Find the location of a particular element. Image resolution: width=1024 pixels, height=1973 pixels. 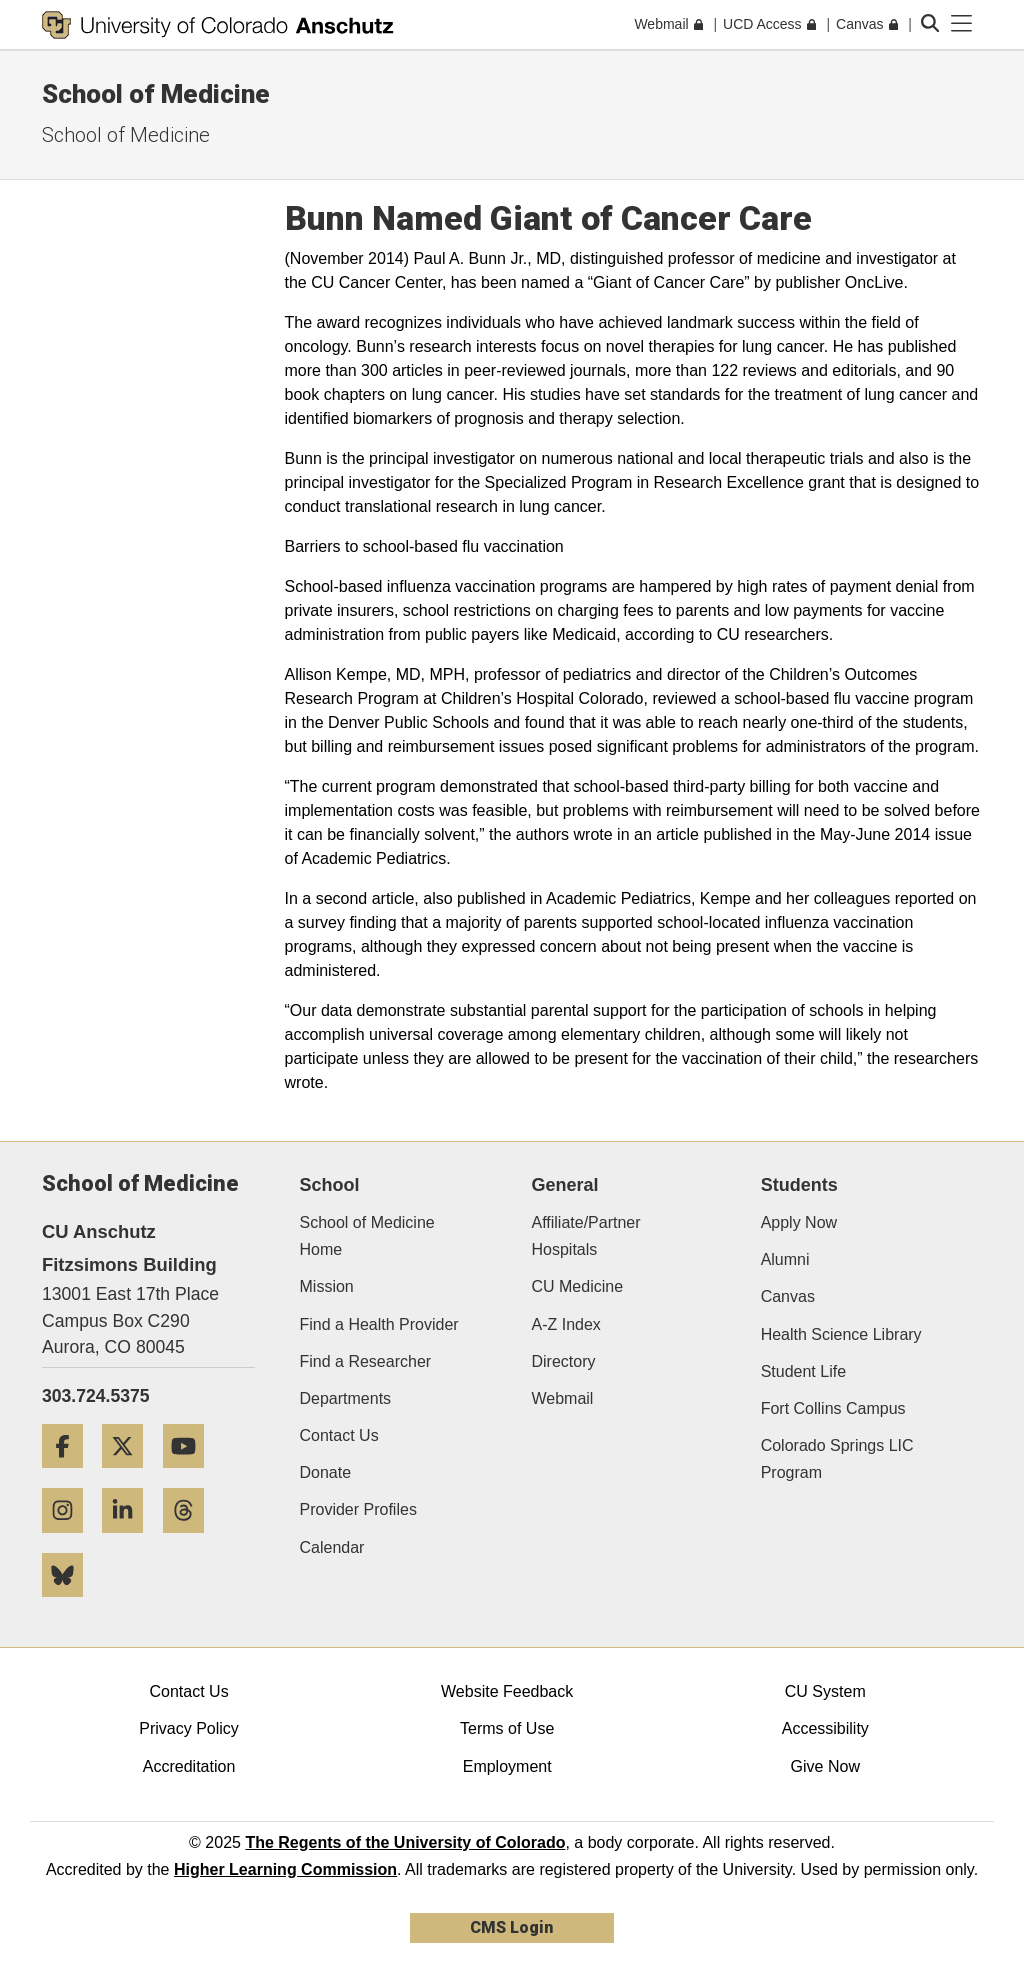

Affiliate/Partner Hospitals is located at coordinates (585, 1236).